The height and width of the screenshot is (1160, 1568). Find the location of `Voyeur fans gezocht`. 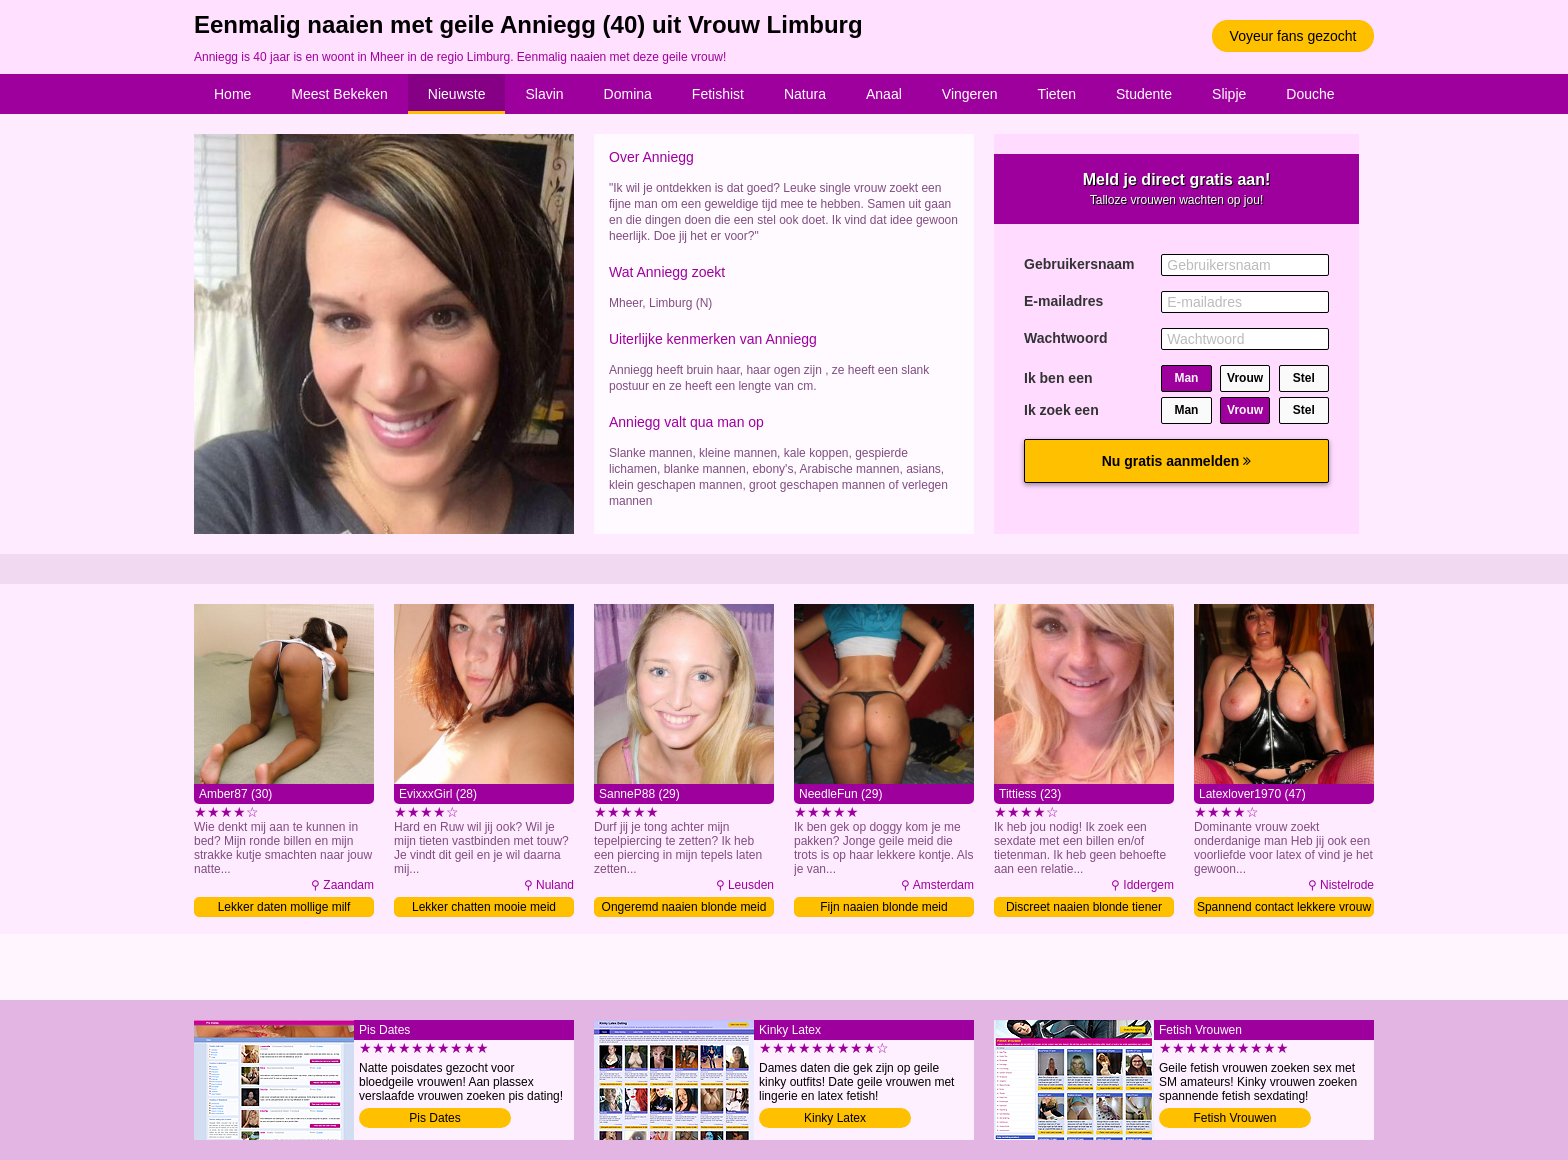

Voyeur fans gezocht is located at coordinates (1293, 36).